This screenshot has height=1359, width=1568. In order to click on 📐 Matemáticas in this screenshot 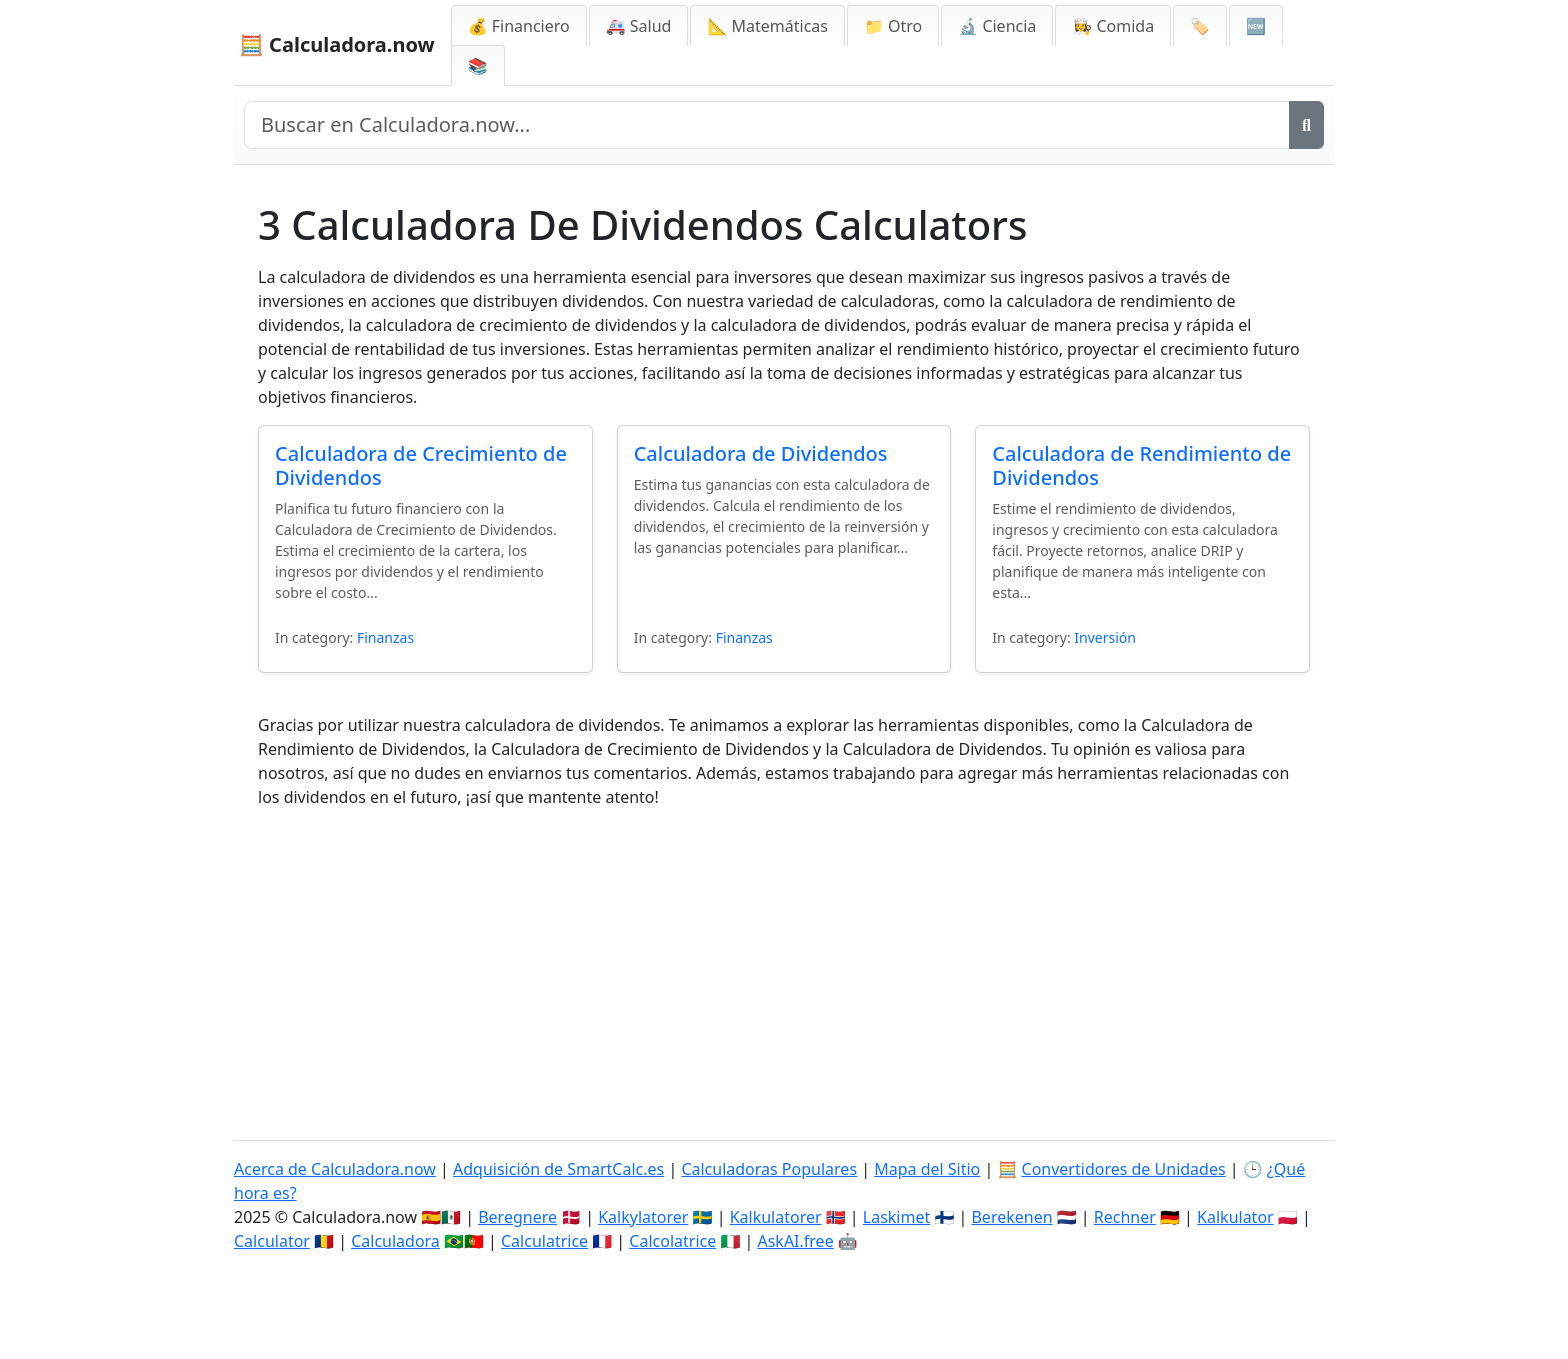, I will do `click(767, 26)`.